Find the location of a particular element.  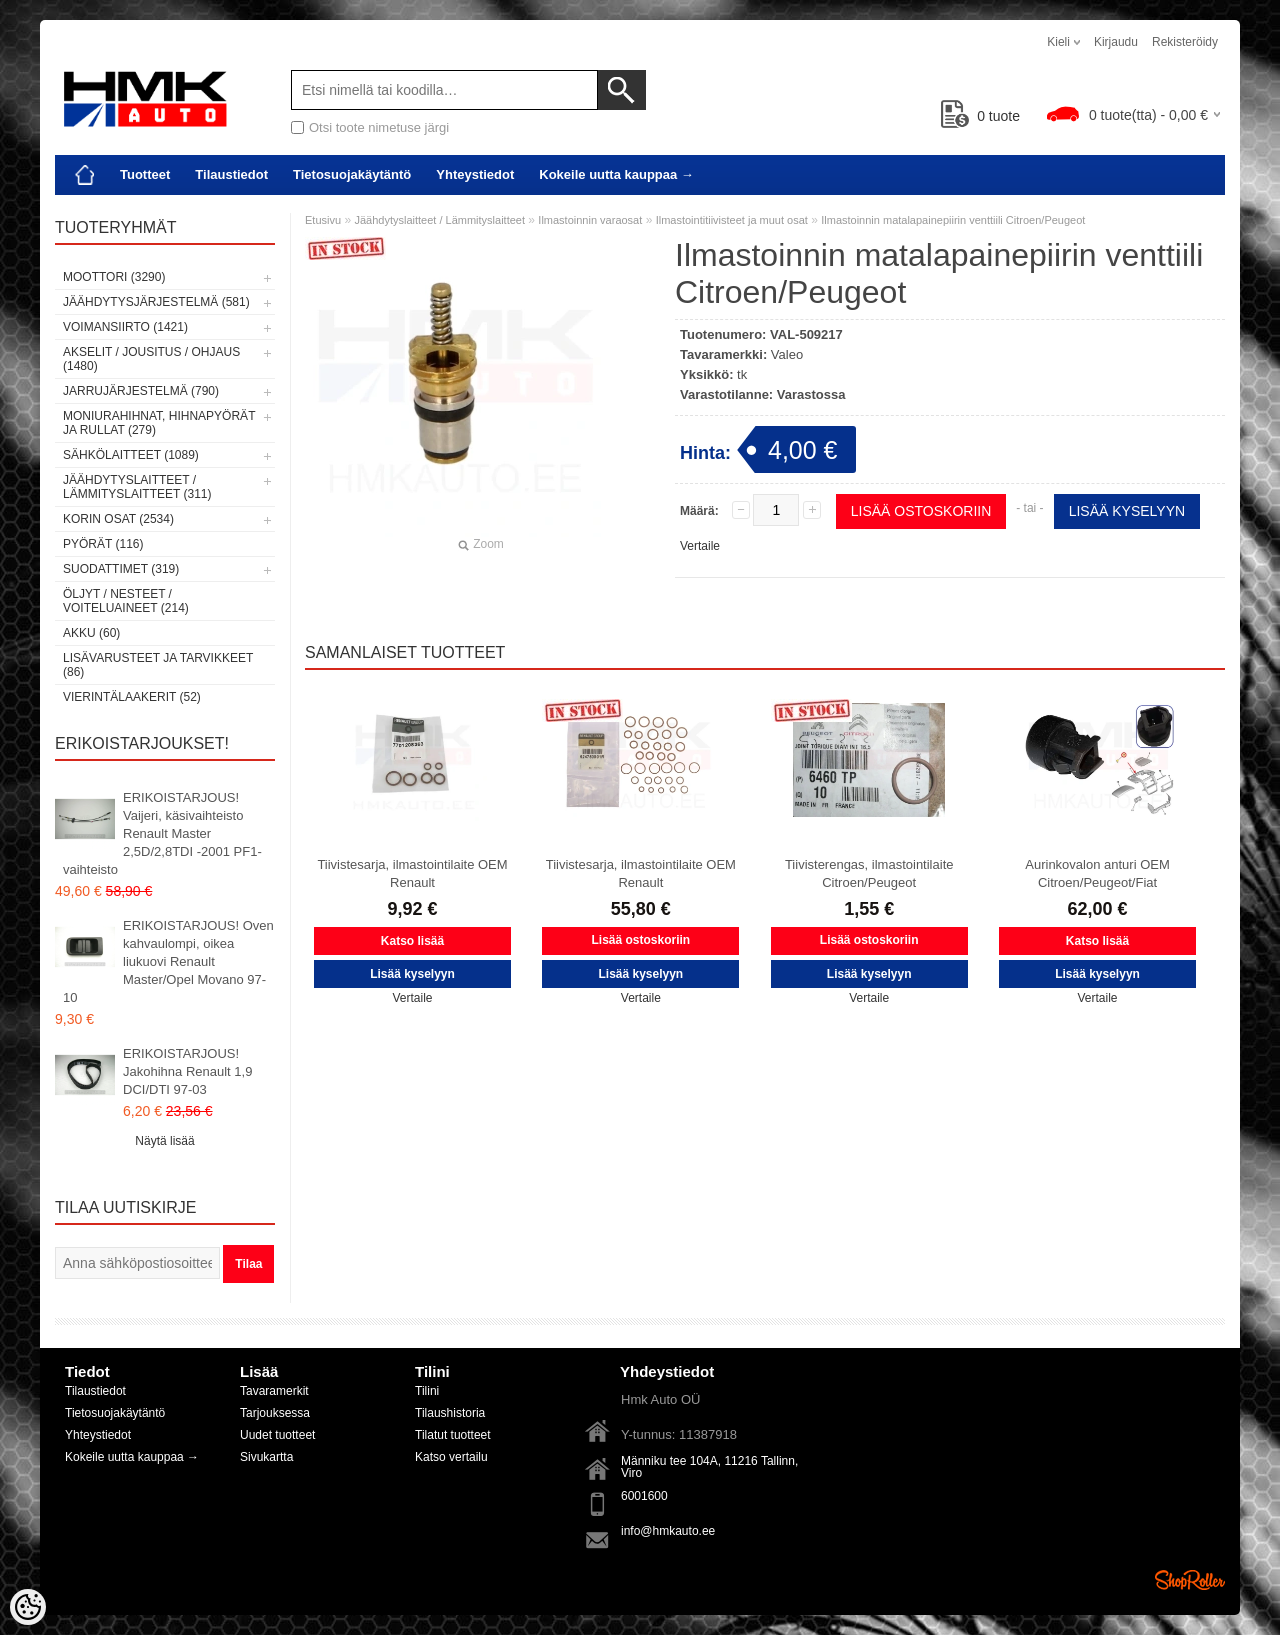

Jäähdytyslaitteet / Lämmityslaitteet (311) is located at coordinates (137, 487).